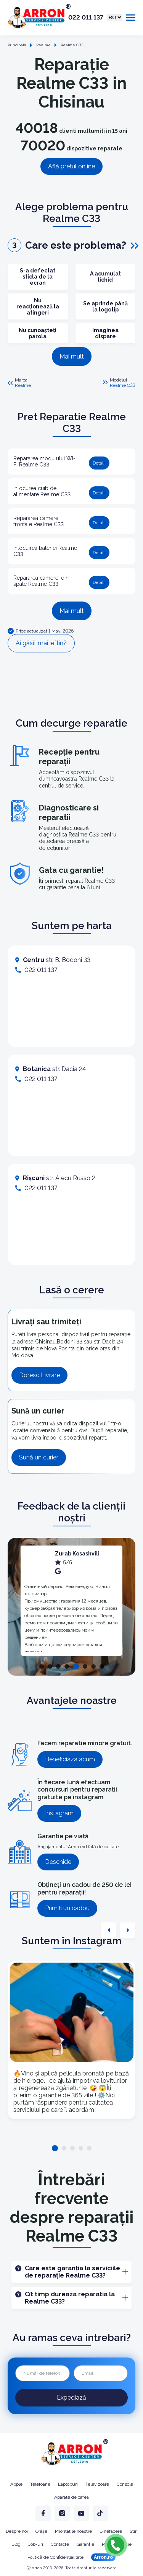 Image resolution: width=143 pixels, height=2576 pixels. Describe the element at coordinates (39, 1375) in the screenshot. I see `Doresc Livrare` at that location.